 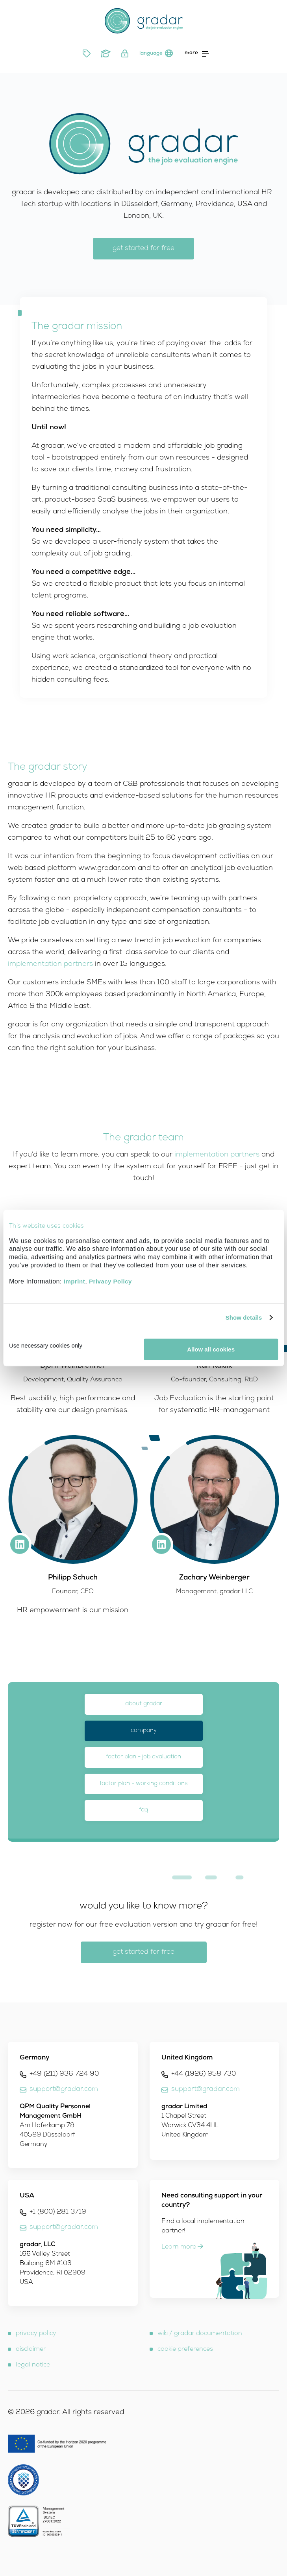 What do you see at coordinates (199, 2334) in the screenshot?
I see `wiki / gradar documentation` at bounding box center [199, 2334].